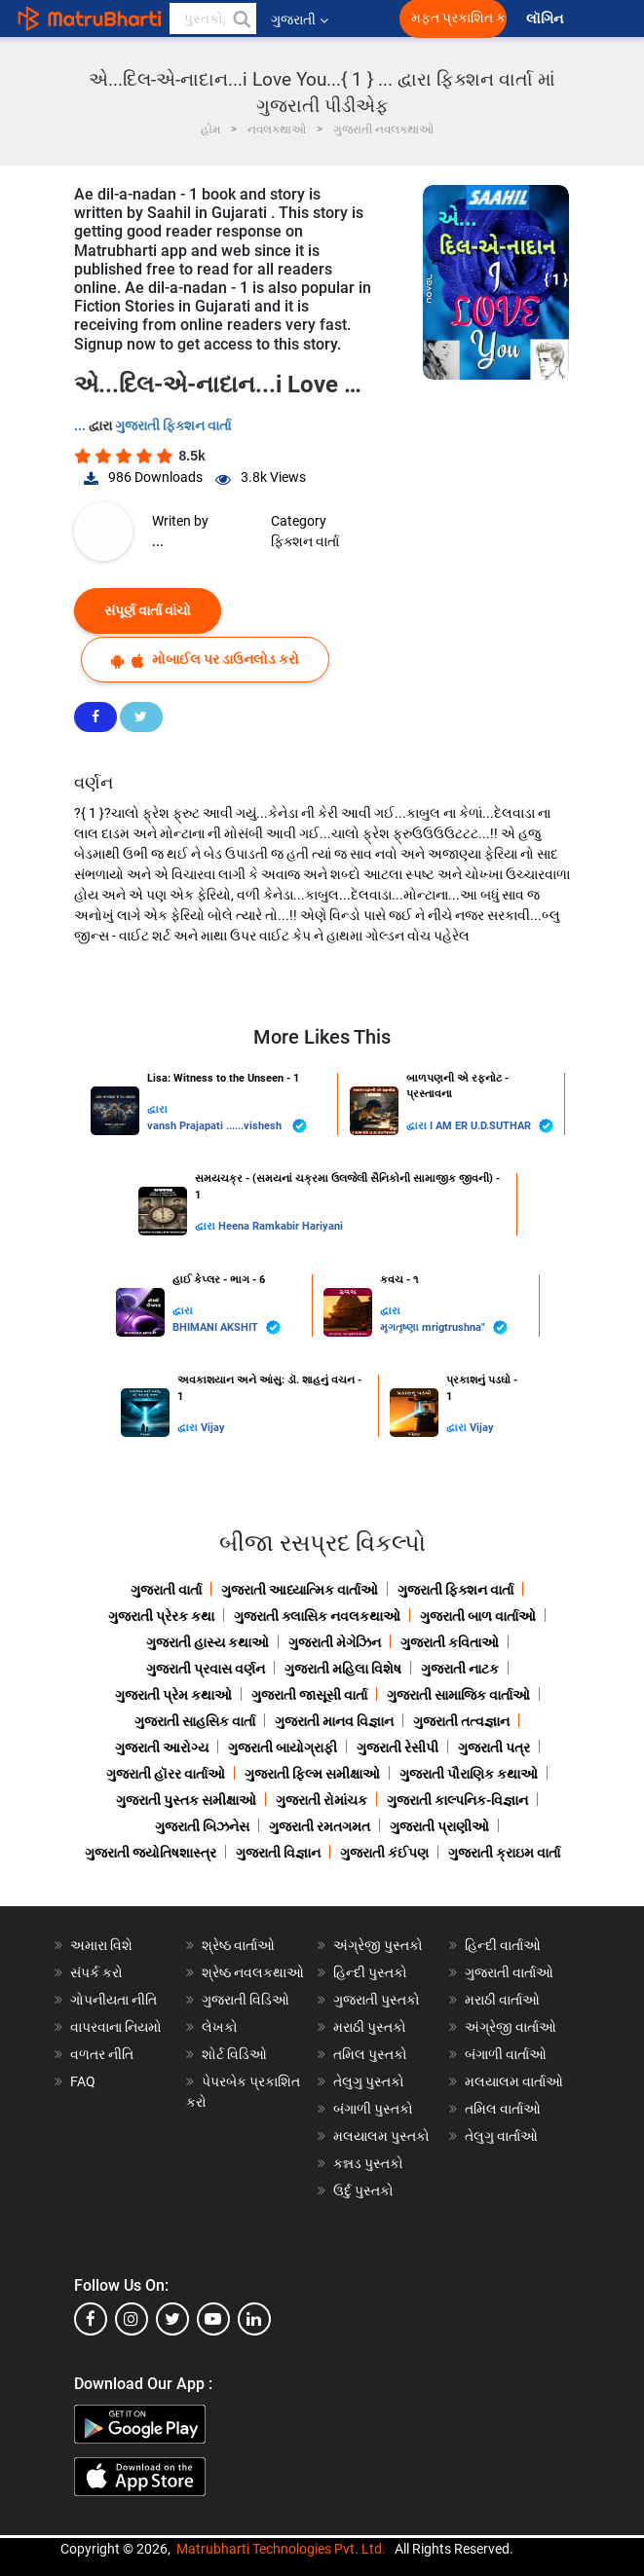 The width and height of the screenshot is (644, 2576). What do you see at coordinates (381, 2136) in the screenshot?
I see `મલયાલમ પુસ્તકો` at bounding box center [381, 2136].